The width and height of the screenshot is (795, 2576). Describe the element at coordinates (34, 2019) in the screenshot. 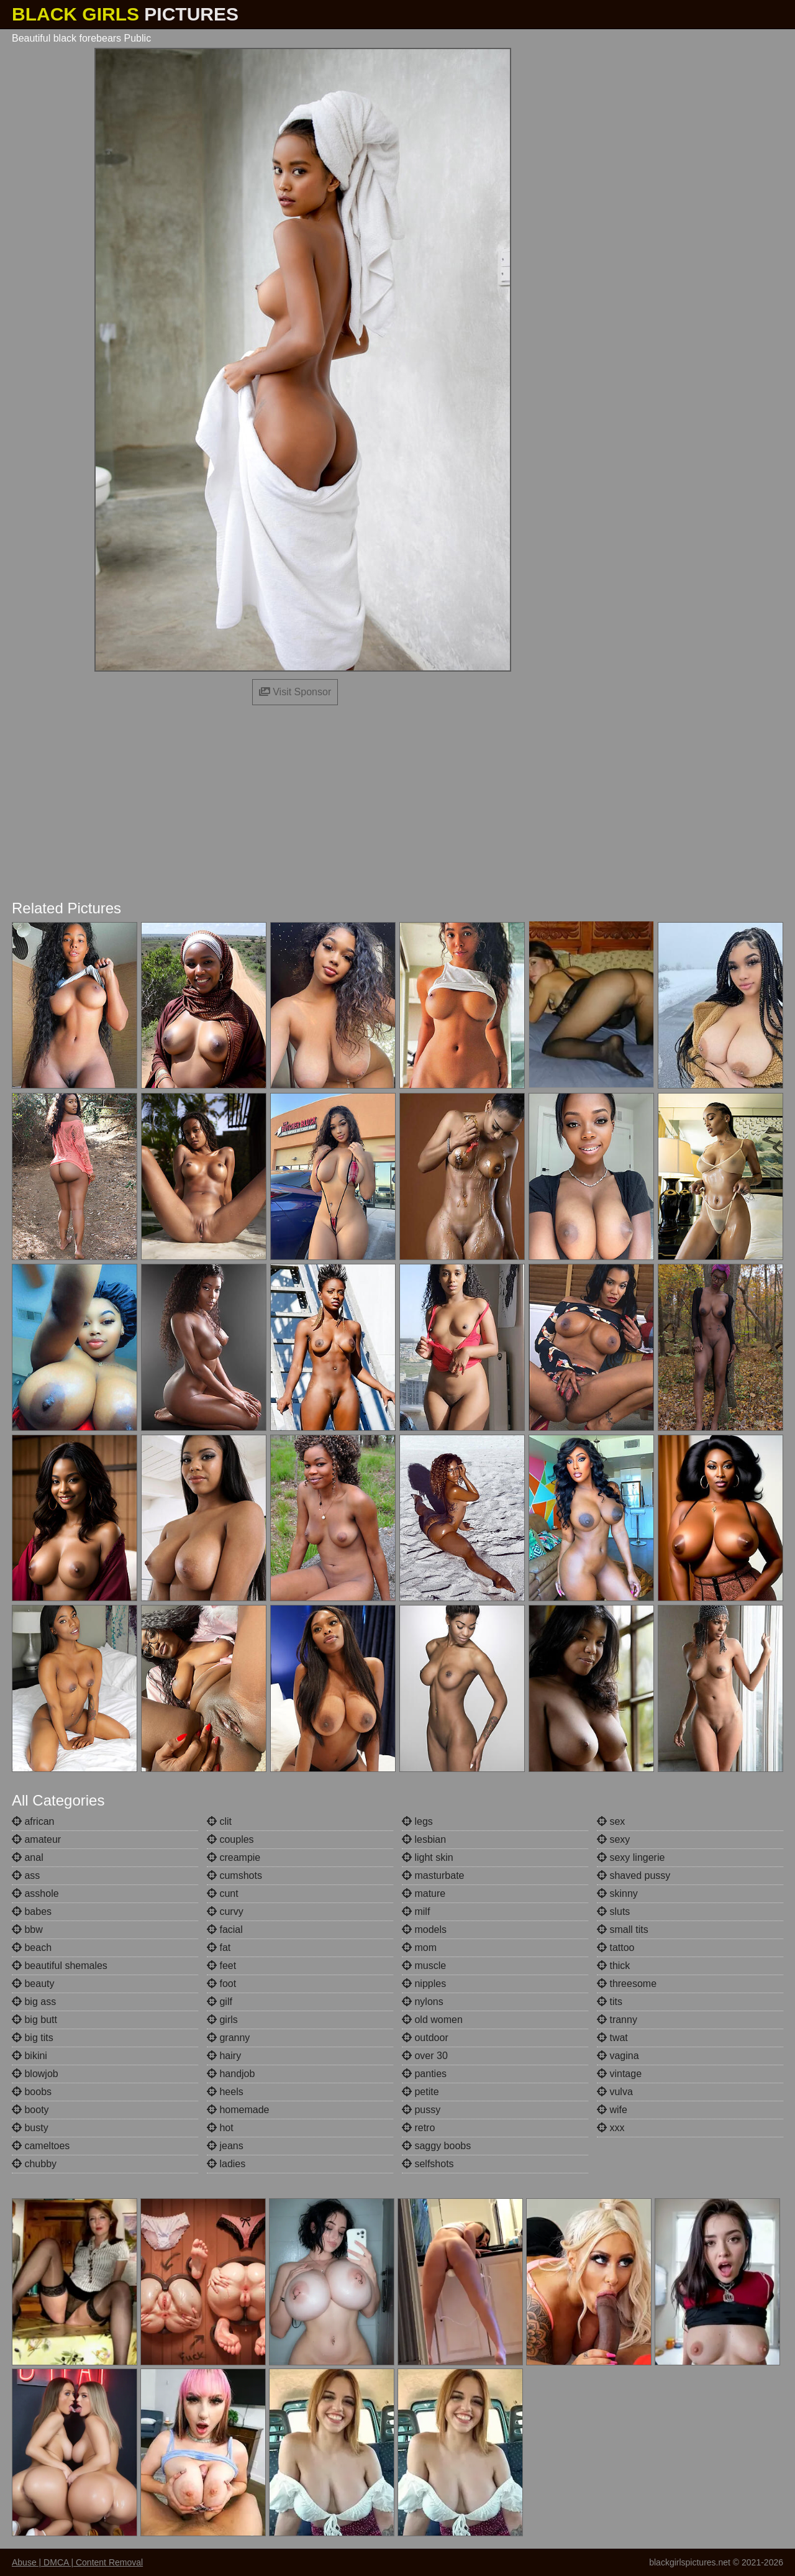

I see `big butt` at that location.